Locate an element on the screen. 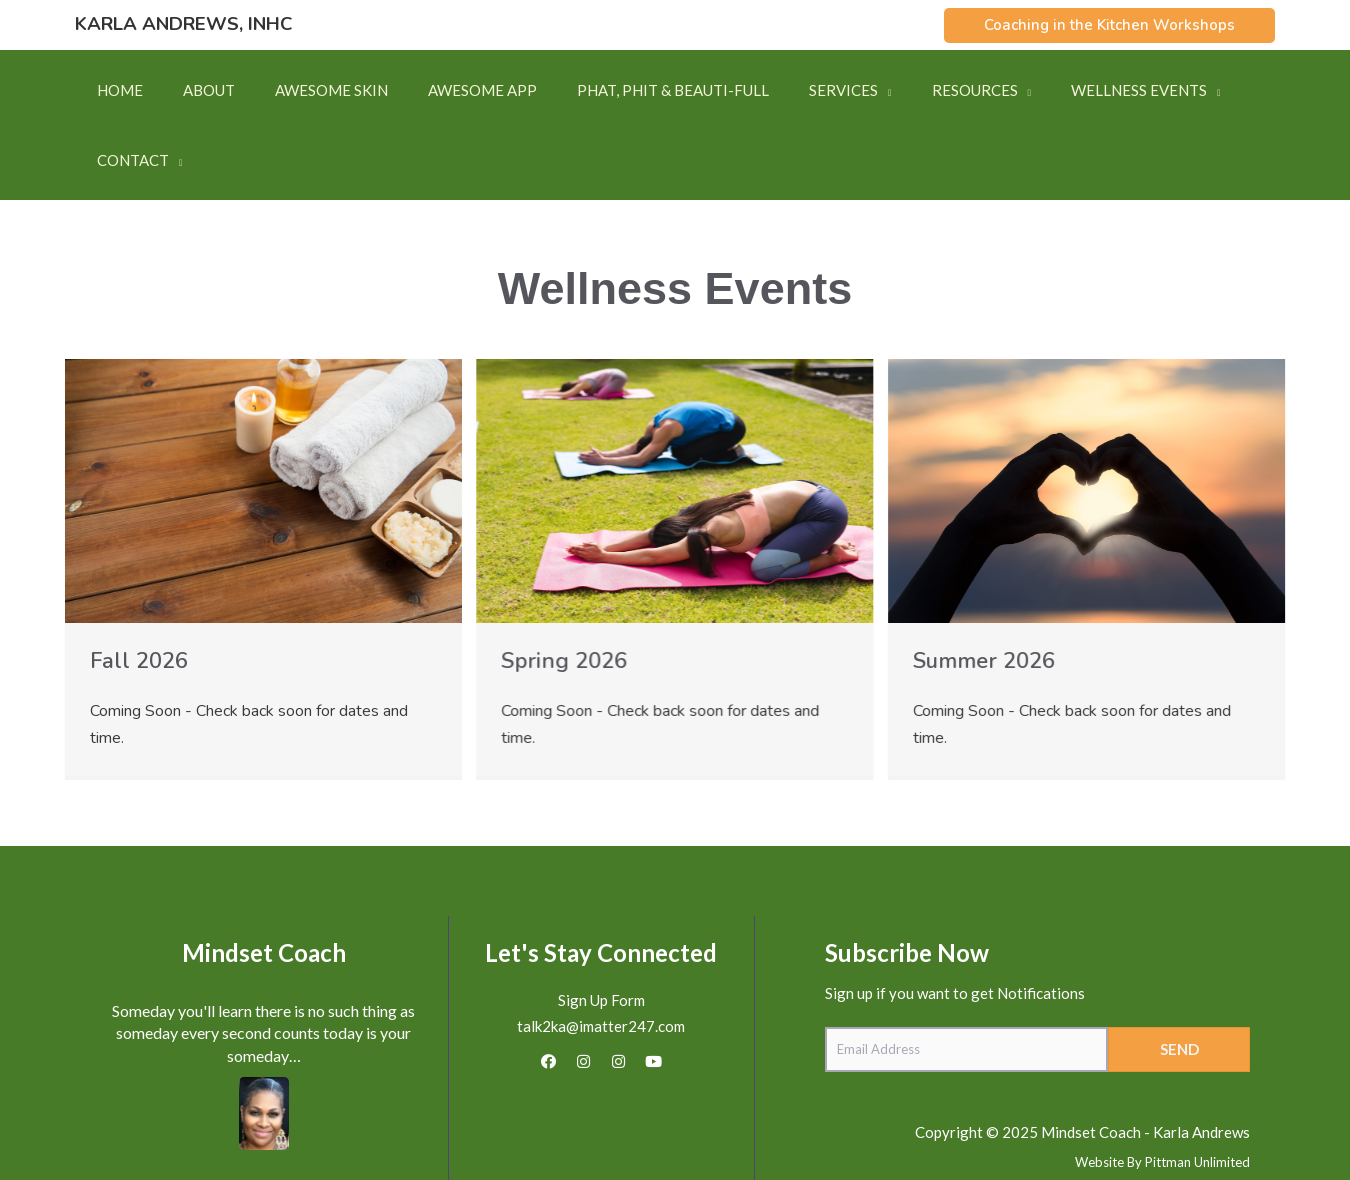 This screenshot has width=1350, height=1180. Spring 2026 is located at coordinates (564, 591).